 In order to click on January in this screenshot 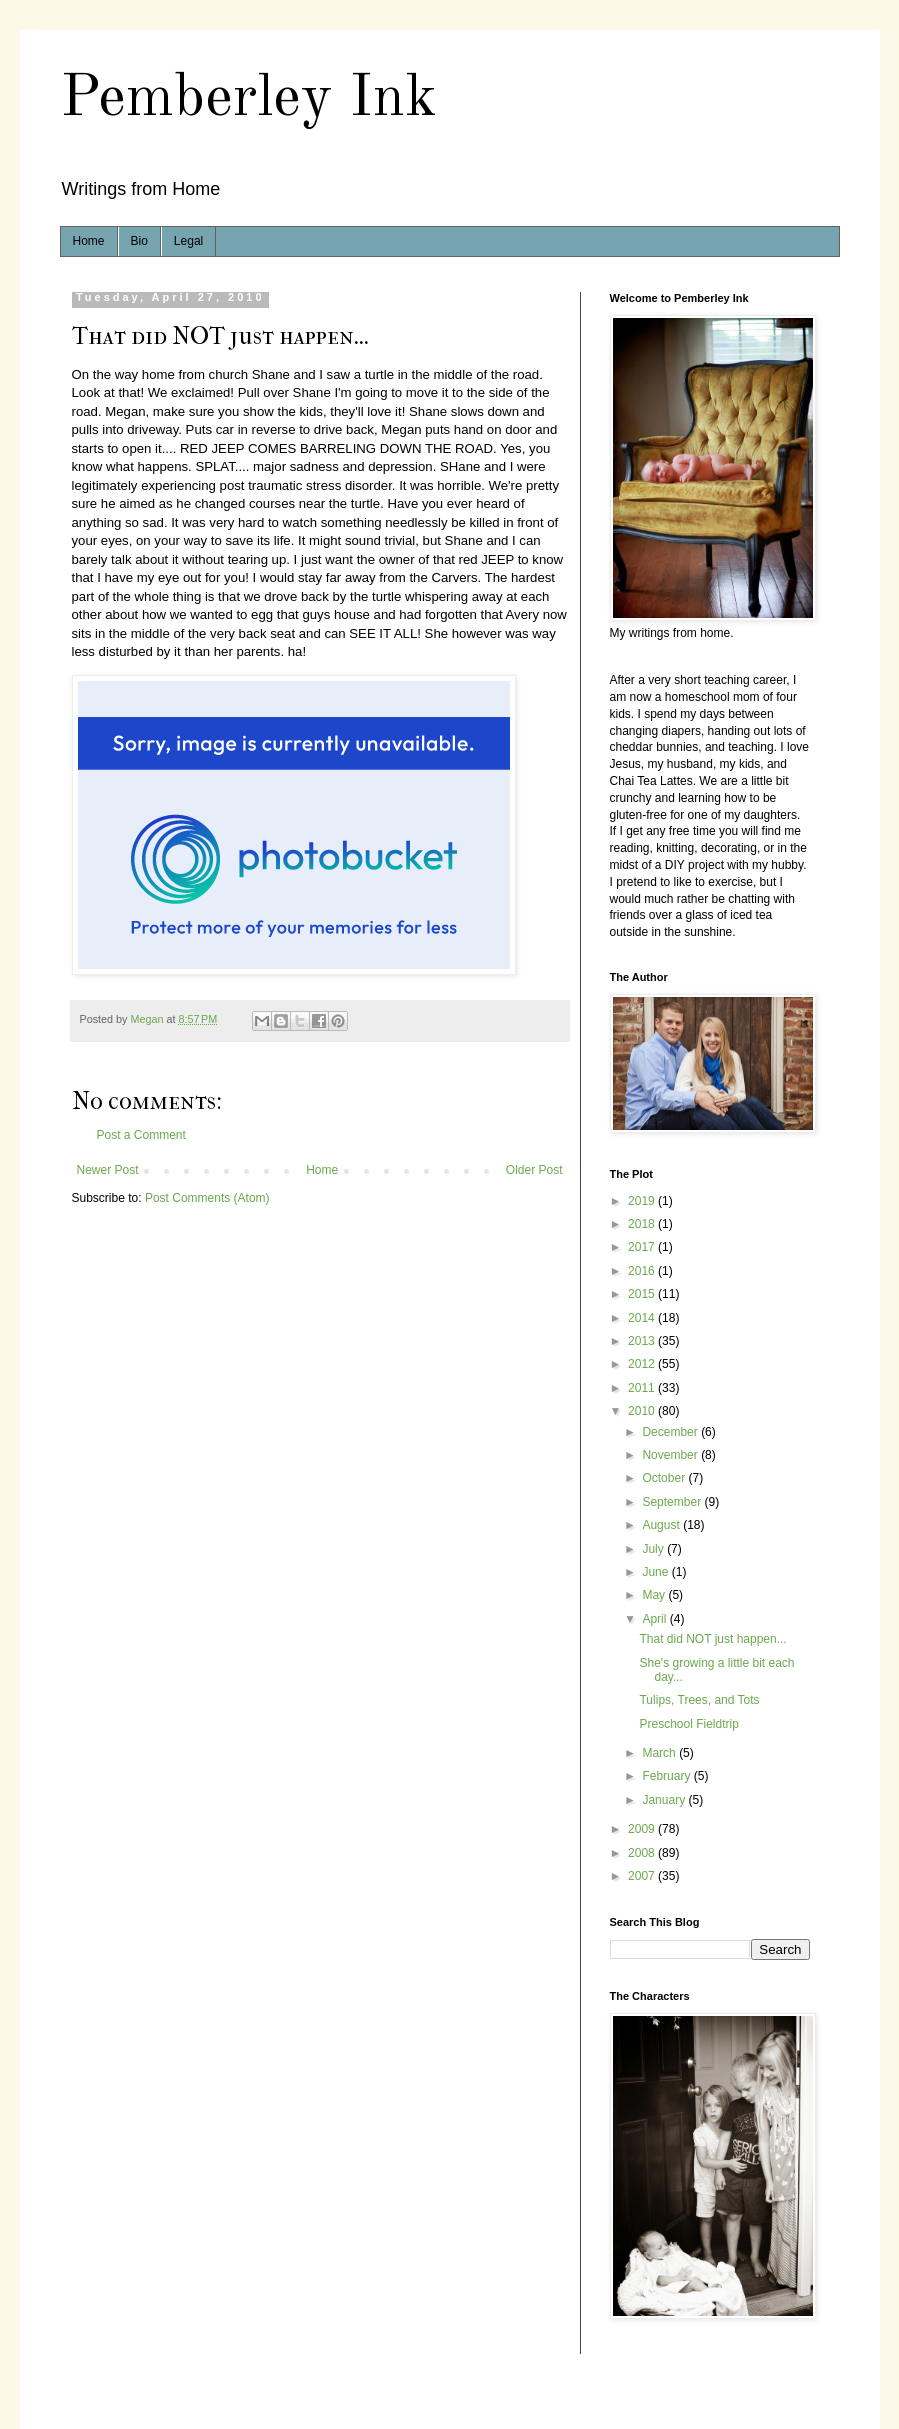, I will do `click(665, 1800)`.